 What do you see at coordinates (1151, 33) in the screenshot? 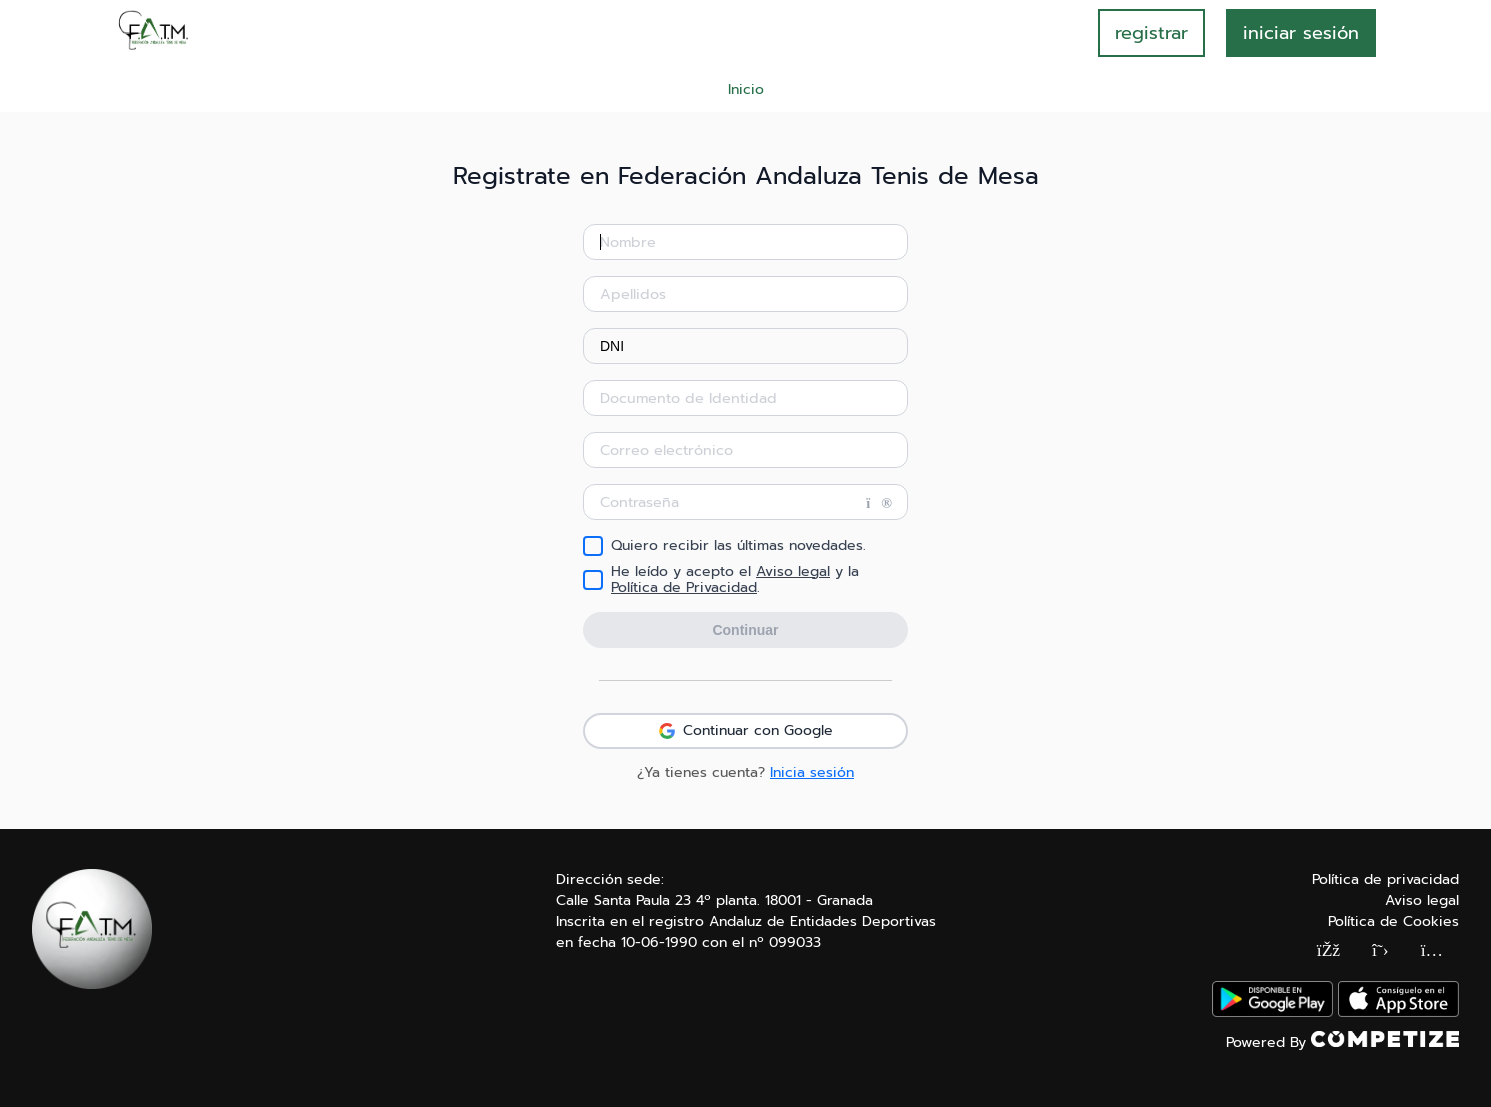
I see `registrar` at bounding box center [1151, 33].